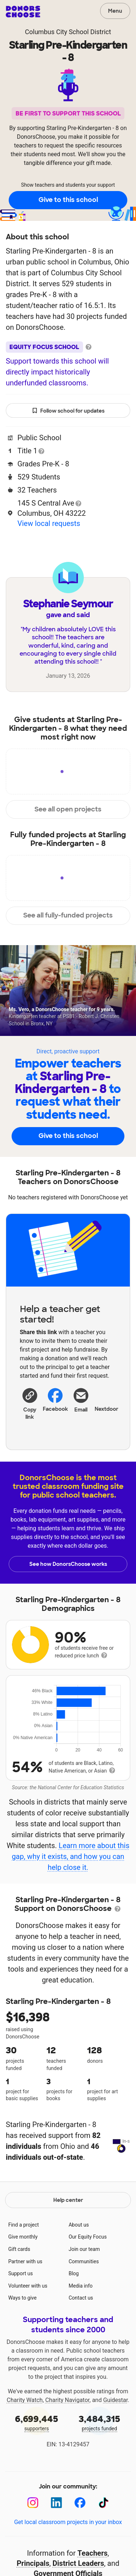  Describe the element at coordinates (68, 915) in the screenshot. I see `See all fully-funded projects` at that location.